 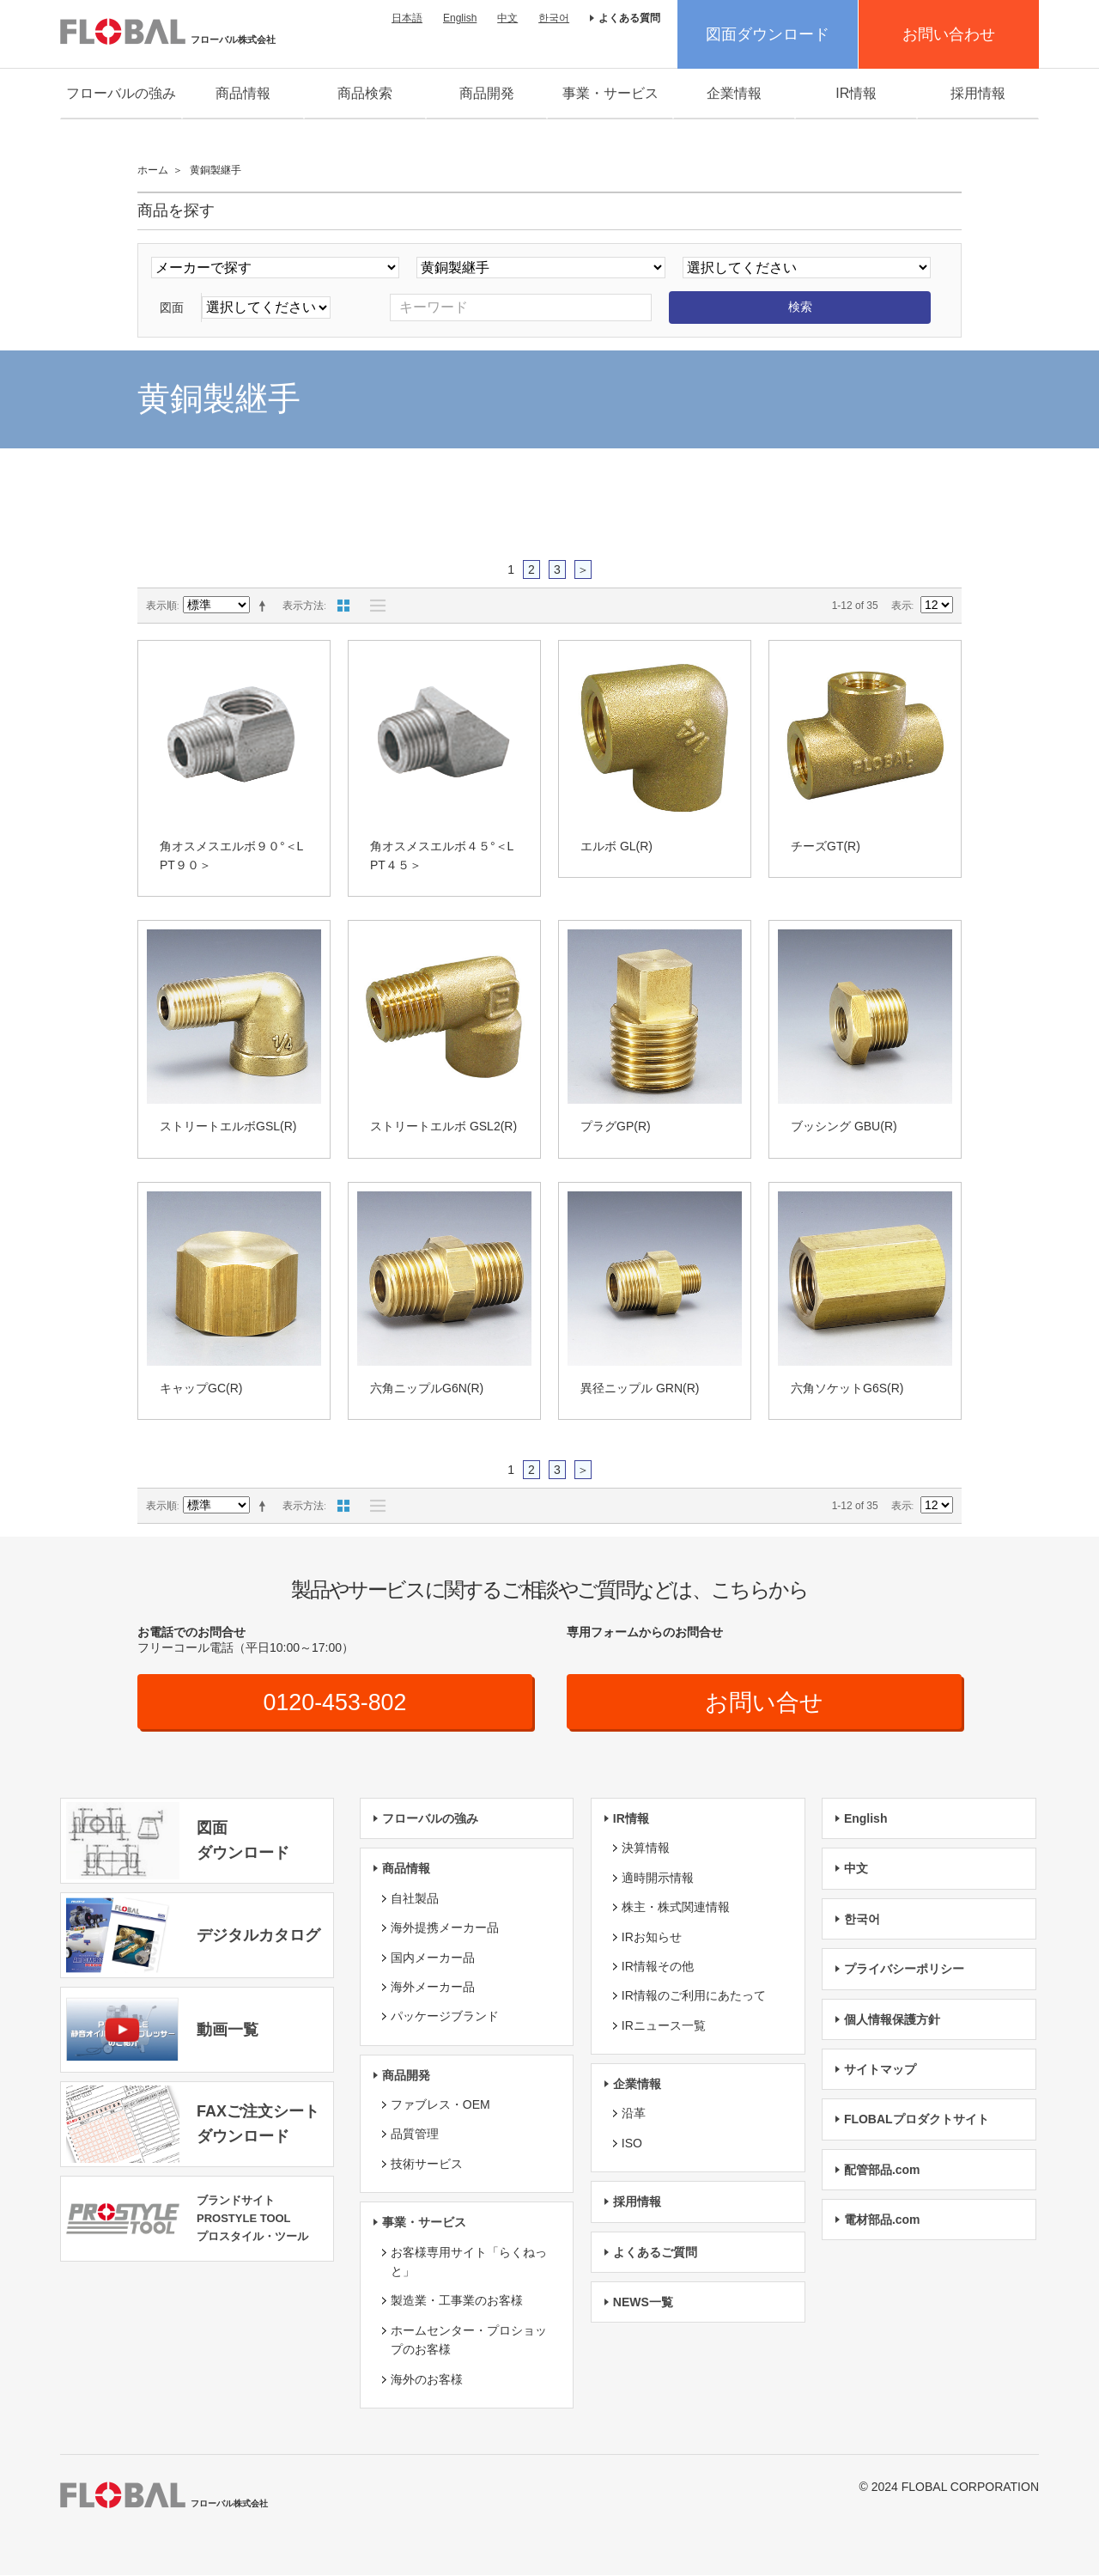 I want to click on お問い合わせ, so click(x=948, y=34).